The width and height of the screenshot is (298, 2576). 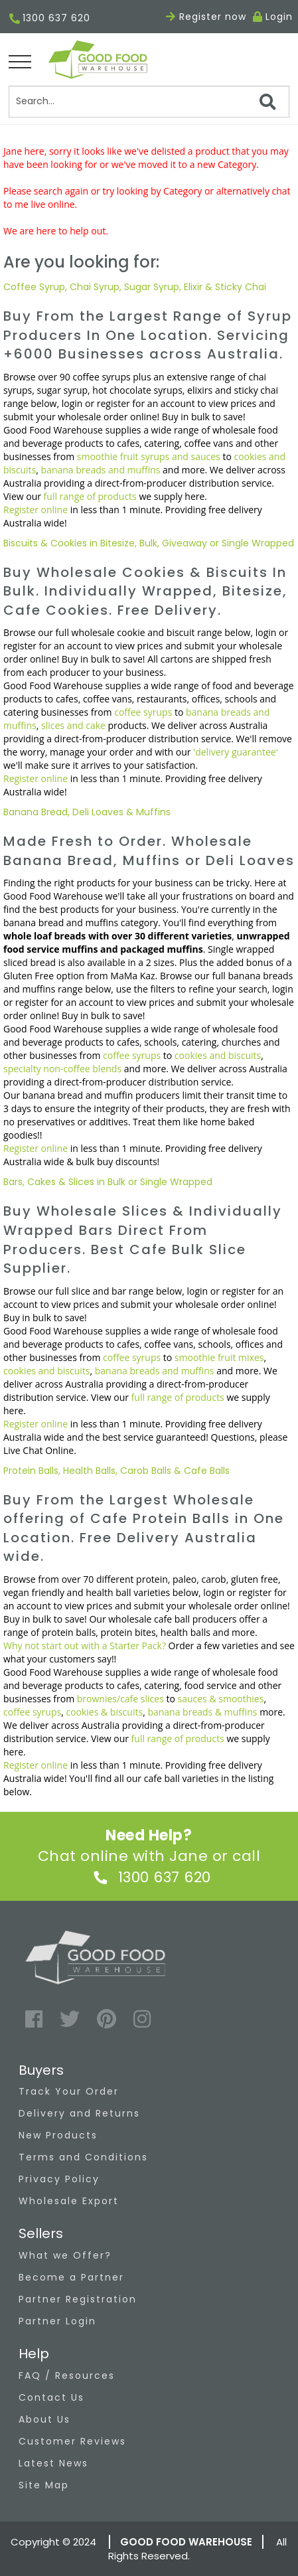 What do you see at coordinates (149, 102) in the screenshot?
I see `[Search]` at bounding box center [149, 102].